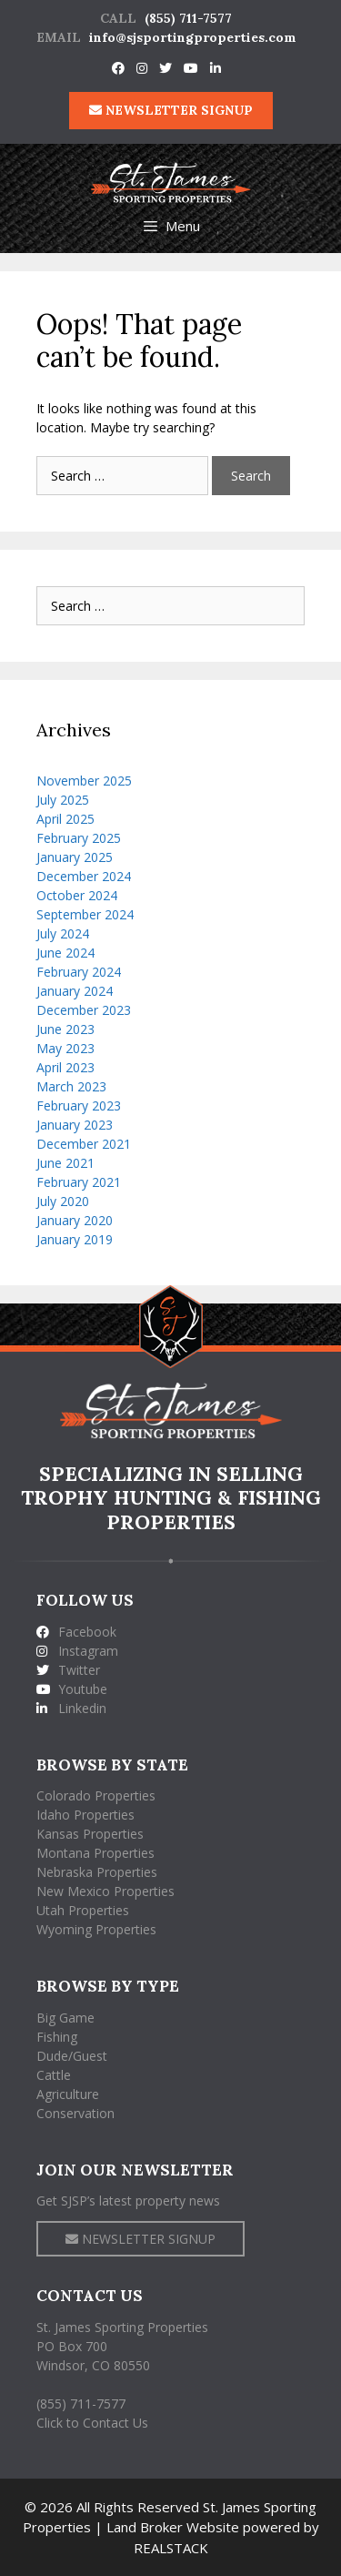 Image resolution: width=341 pixels, height=2576 pixels. Describe the element at coordinates (83, 1010) in the screenshot. I see `December 2023` at that location.